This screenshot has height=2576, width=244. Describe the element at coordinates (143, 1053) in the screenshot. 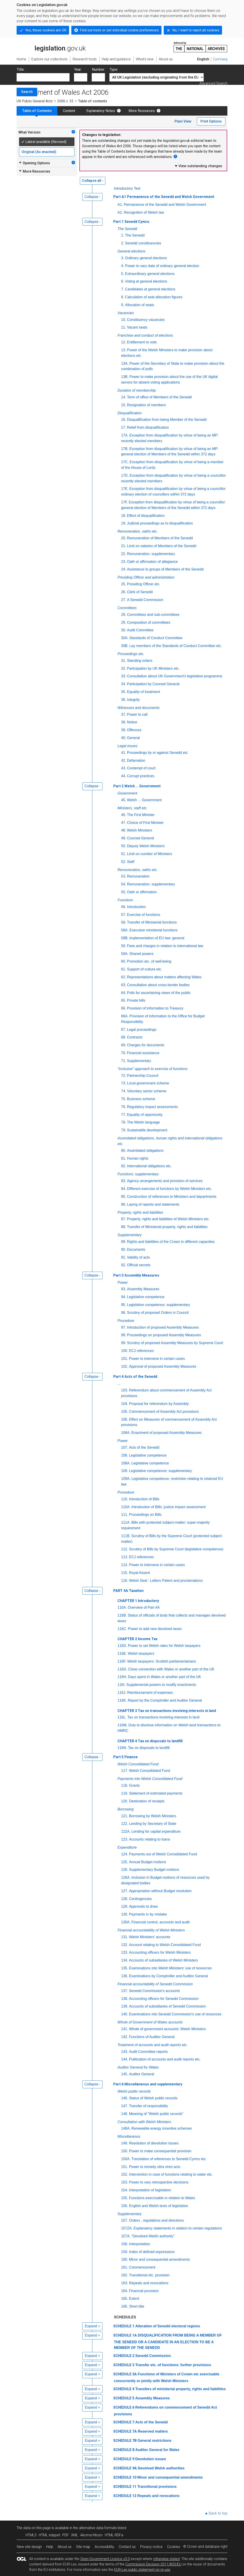

I see `Financial assistance` at that location.